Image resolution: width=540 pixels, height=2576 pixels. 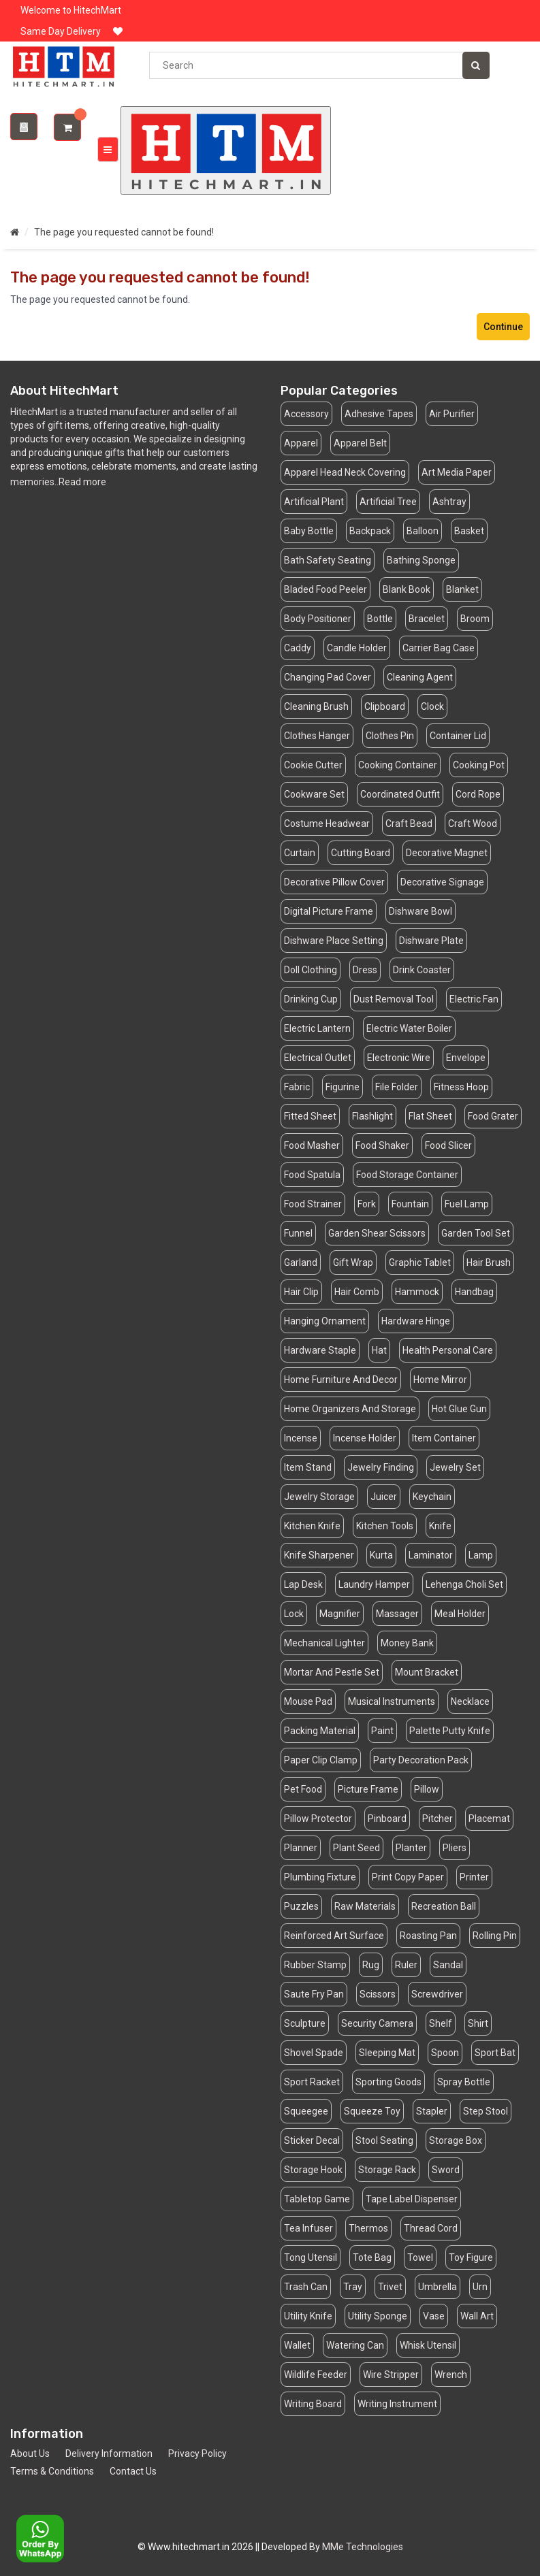 I want to click on Candle Holder, so click(x=357, y=647).